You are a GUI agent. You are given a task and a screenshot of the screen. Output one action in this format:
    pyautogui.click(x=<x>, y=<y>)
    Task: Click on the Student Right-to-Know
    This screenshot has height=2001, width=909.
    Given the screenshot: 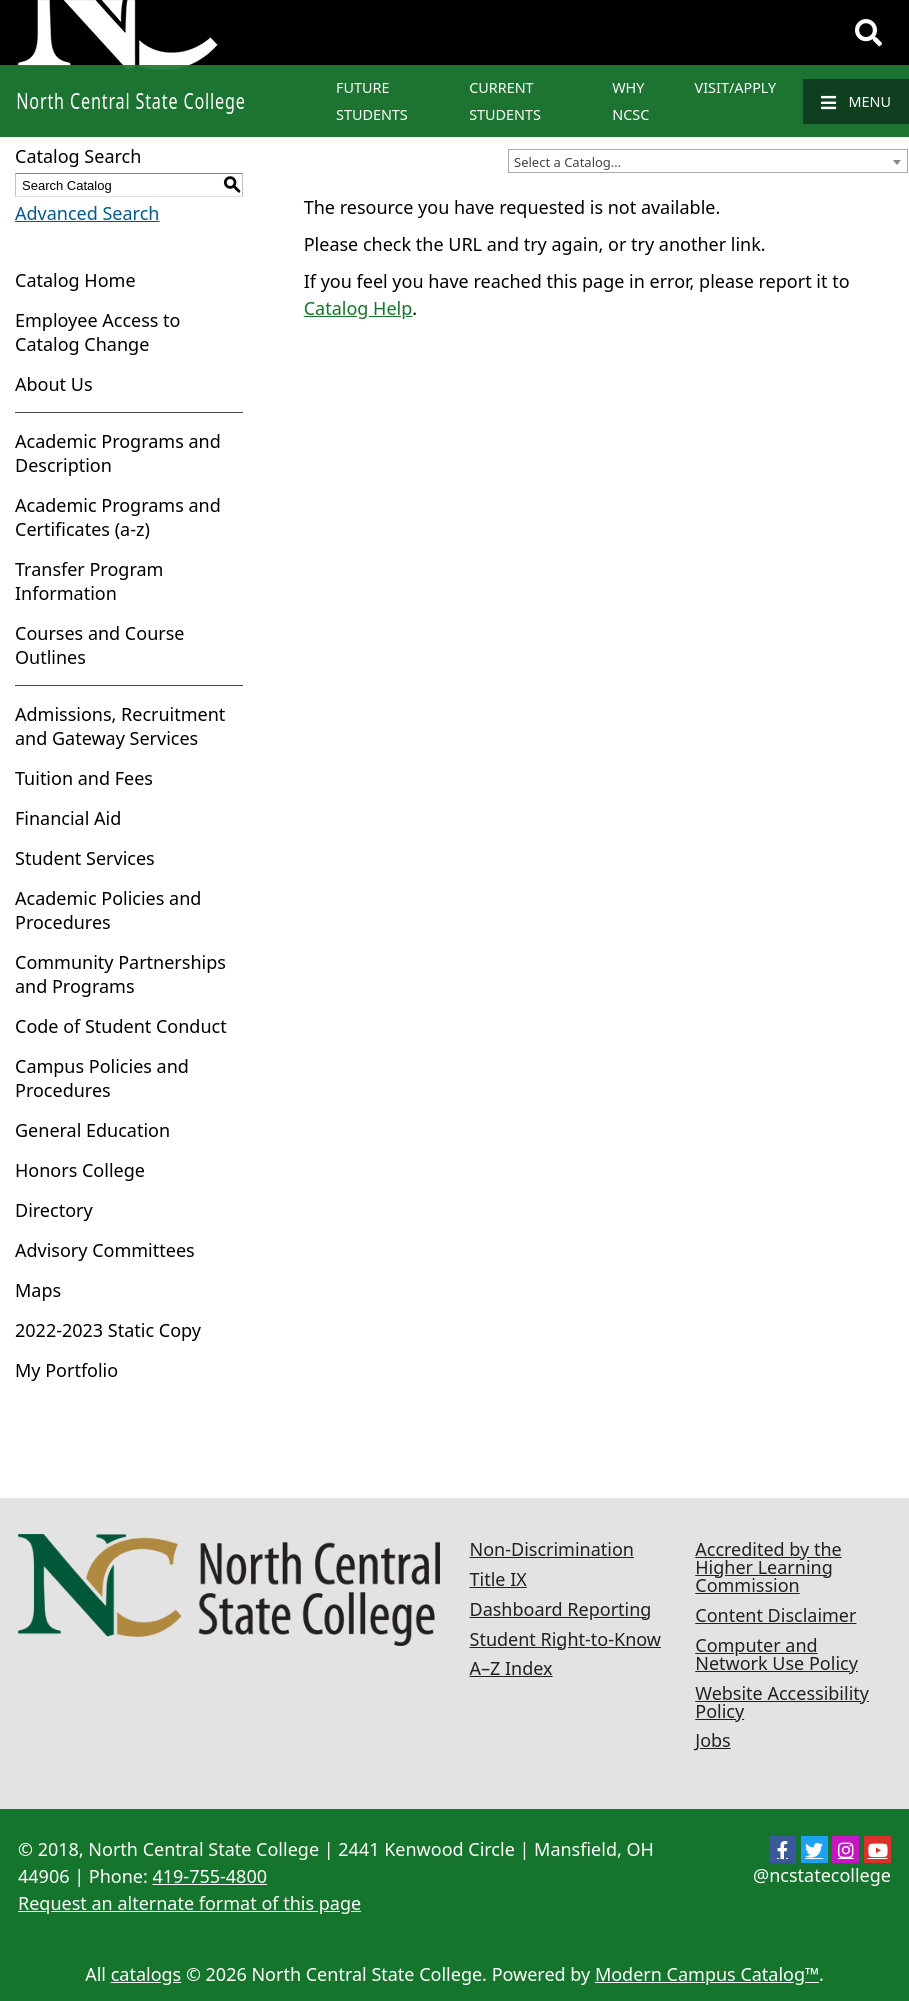 What is the action you would take?
    pyautogui.click(x=565, y=1639)
    